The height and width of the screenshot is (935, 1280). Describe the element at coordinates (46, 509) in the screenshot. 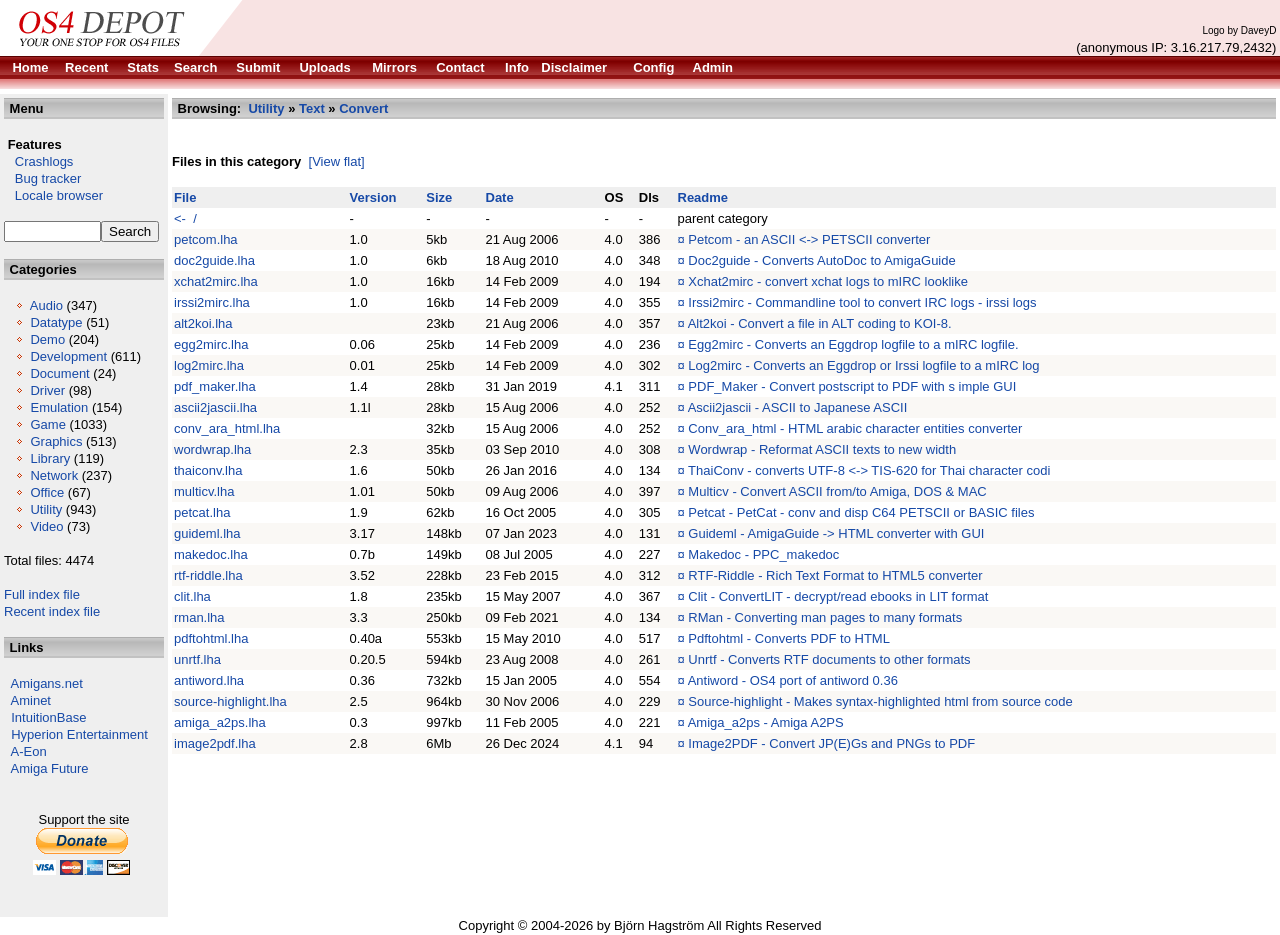

I see `Utility` at that location.